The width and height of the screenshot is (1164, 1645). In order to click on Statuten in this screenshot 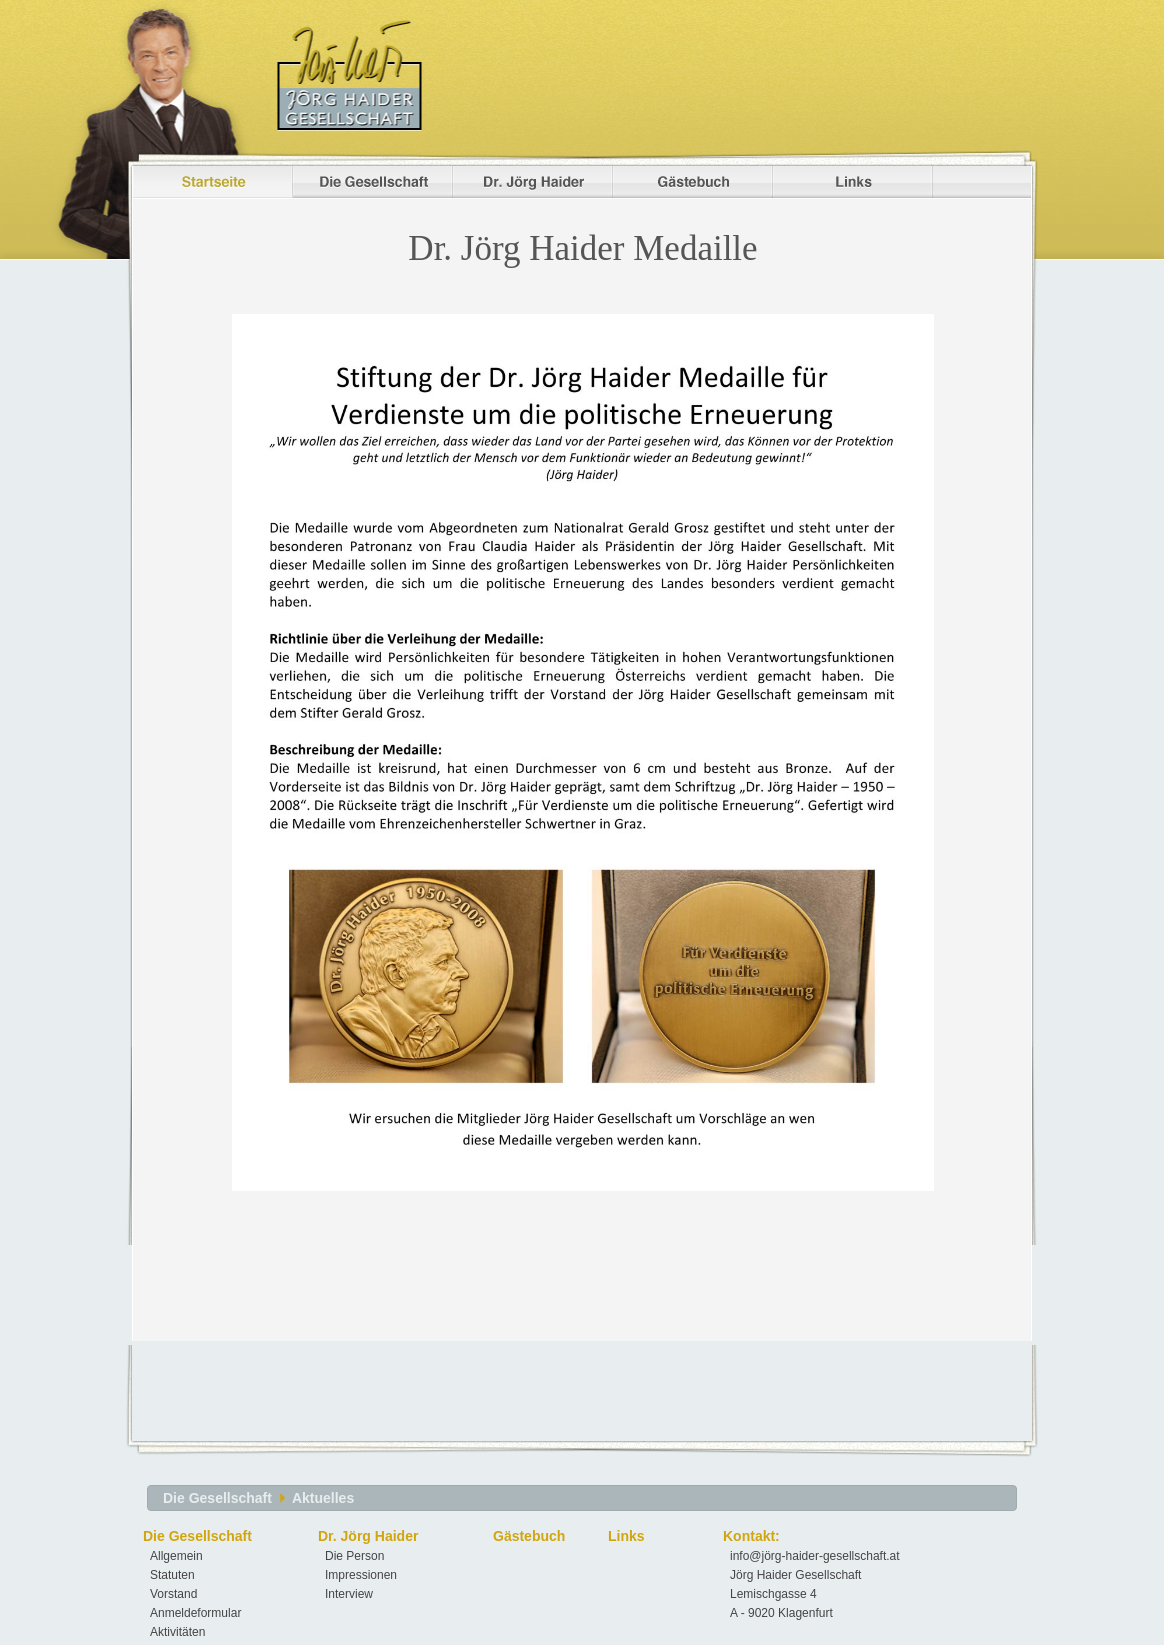, I will do `click(172, 1575)`.